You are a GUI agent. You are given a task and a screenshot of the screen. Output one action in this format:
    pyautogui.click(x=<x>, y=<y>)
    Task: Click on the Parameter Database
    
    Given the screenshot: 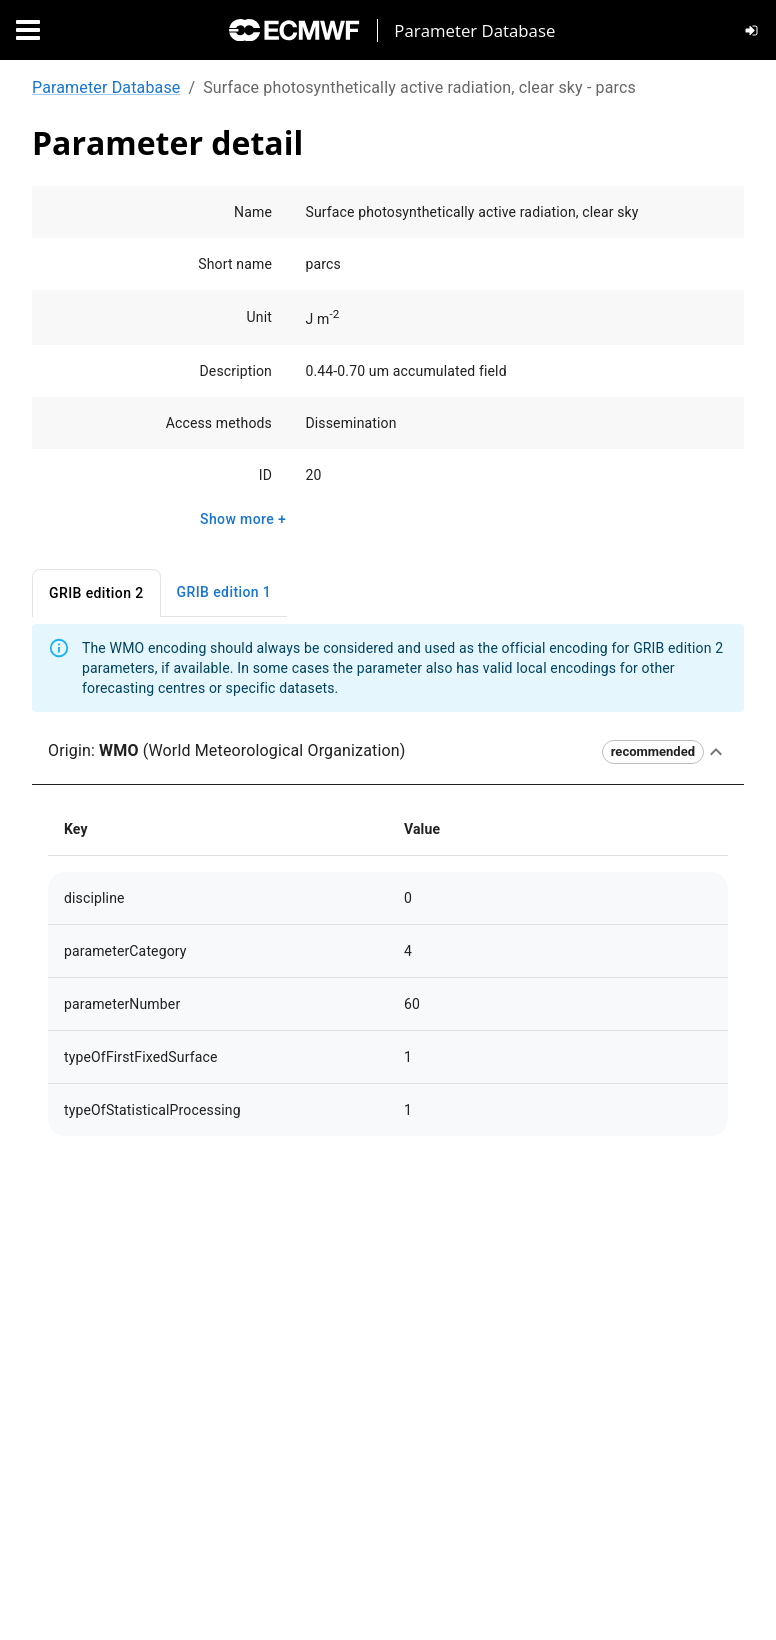 What is the action you would take?
    pyautogui.click(x=106, y=87)
    